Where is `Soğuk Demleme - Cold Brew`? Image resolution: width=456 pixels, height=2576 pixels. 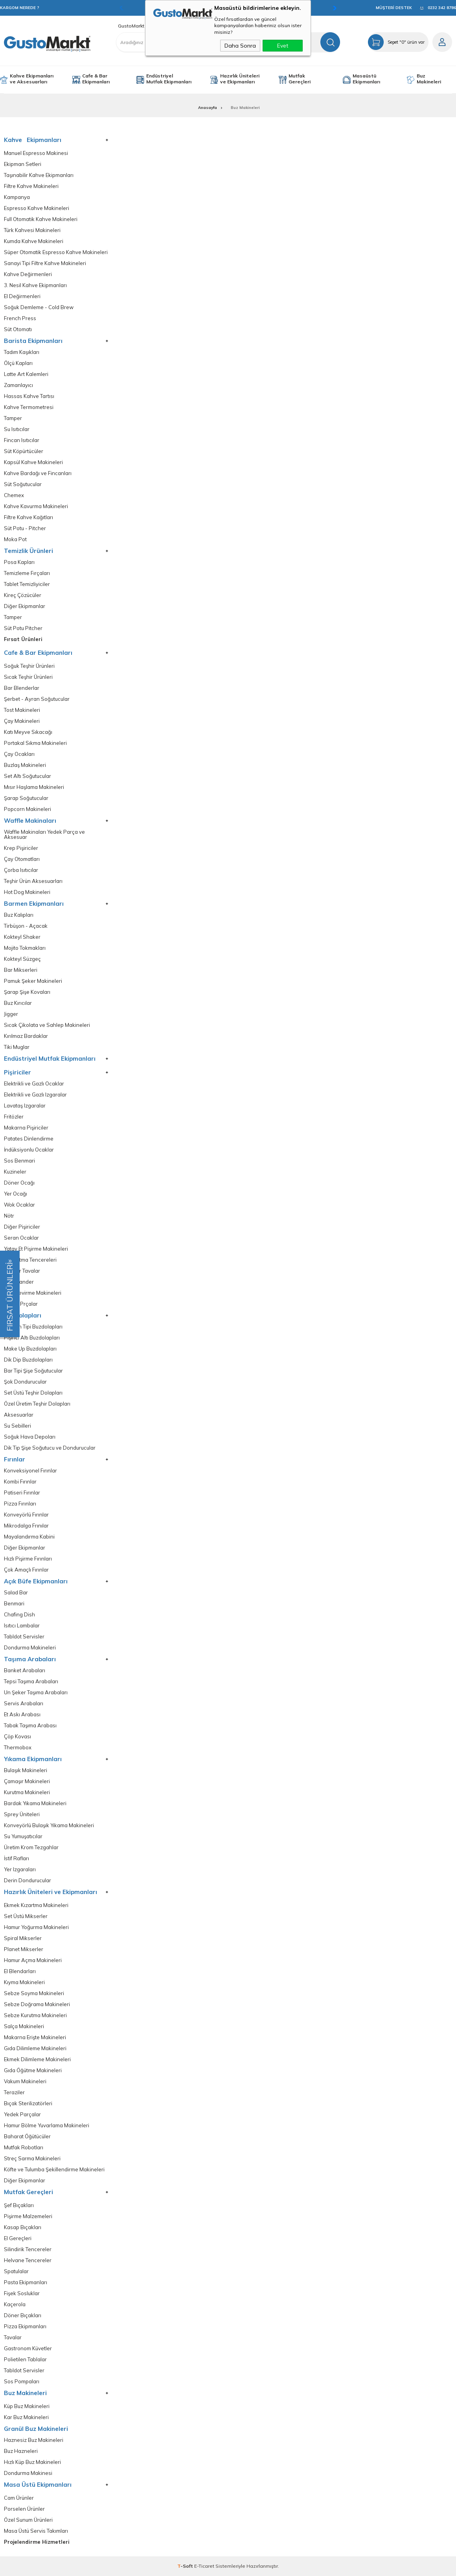 Soğuk Demleme - Cold Brew is located at coordinates (39, 307).